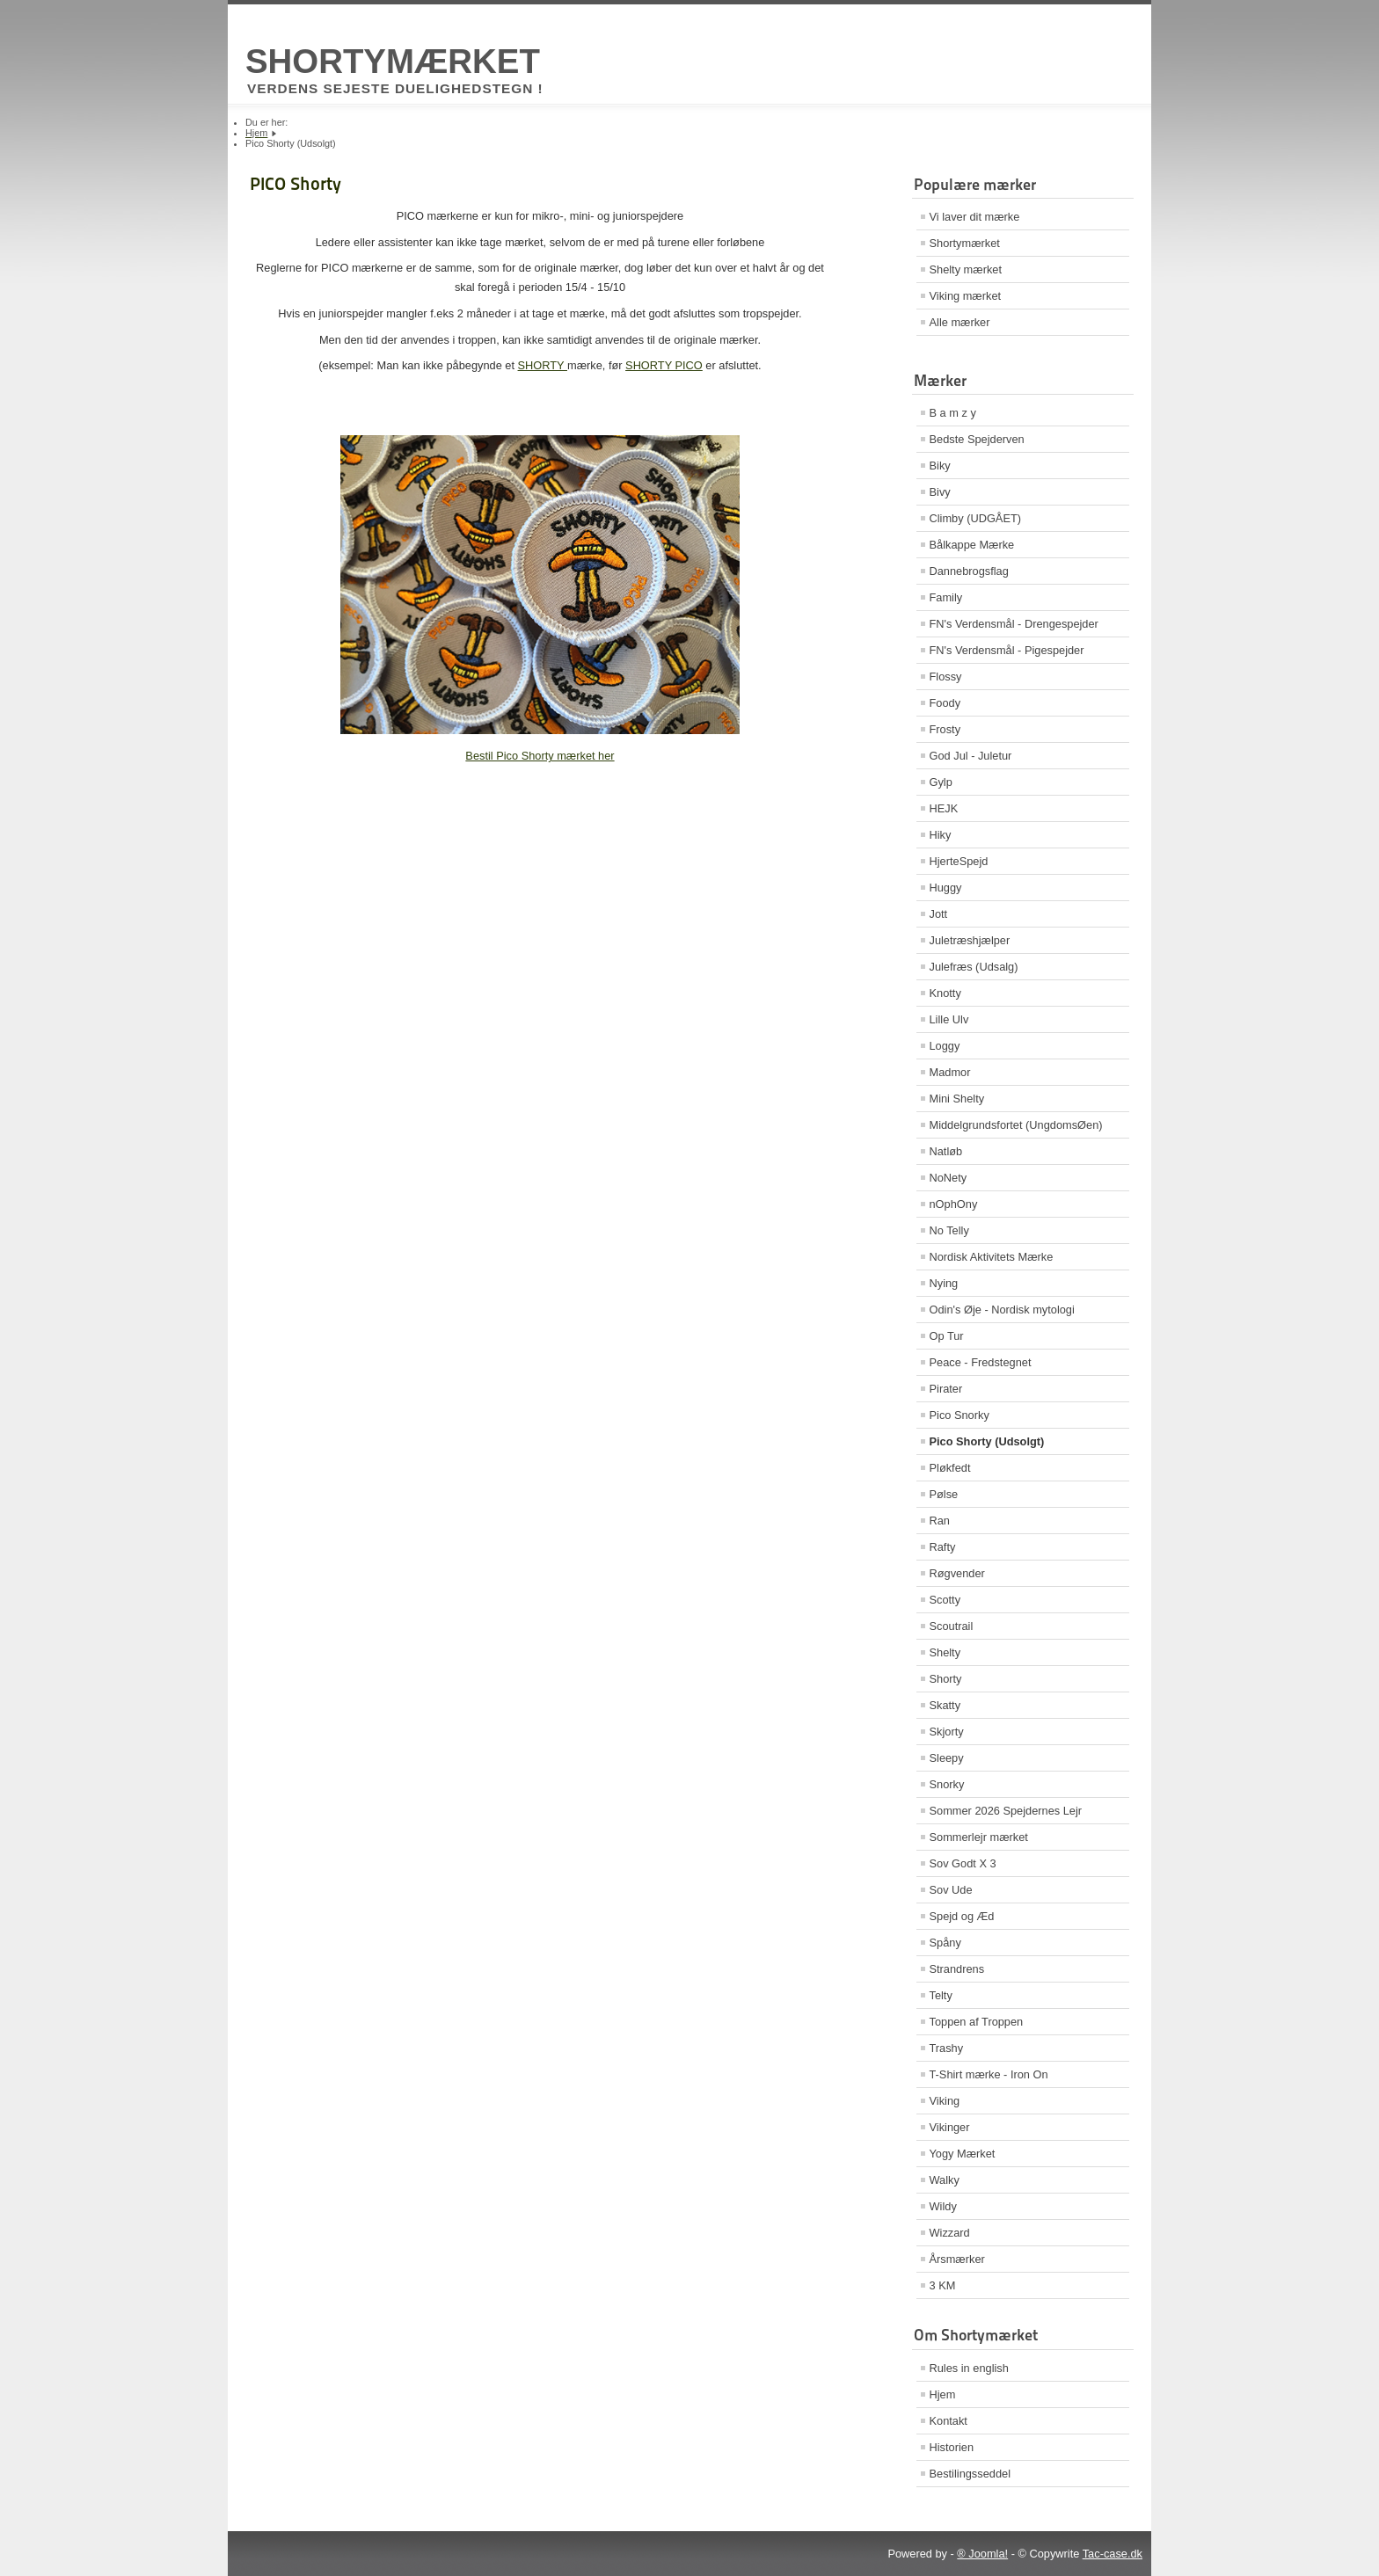  Describe the element at coordinates (1112, 2553) in the screenshot. I see `Tac-case.dk` at that location.